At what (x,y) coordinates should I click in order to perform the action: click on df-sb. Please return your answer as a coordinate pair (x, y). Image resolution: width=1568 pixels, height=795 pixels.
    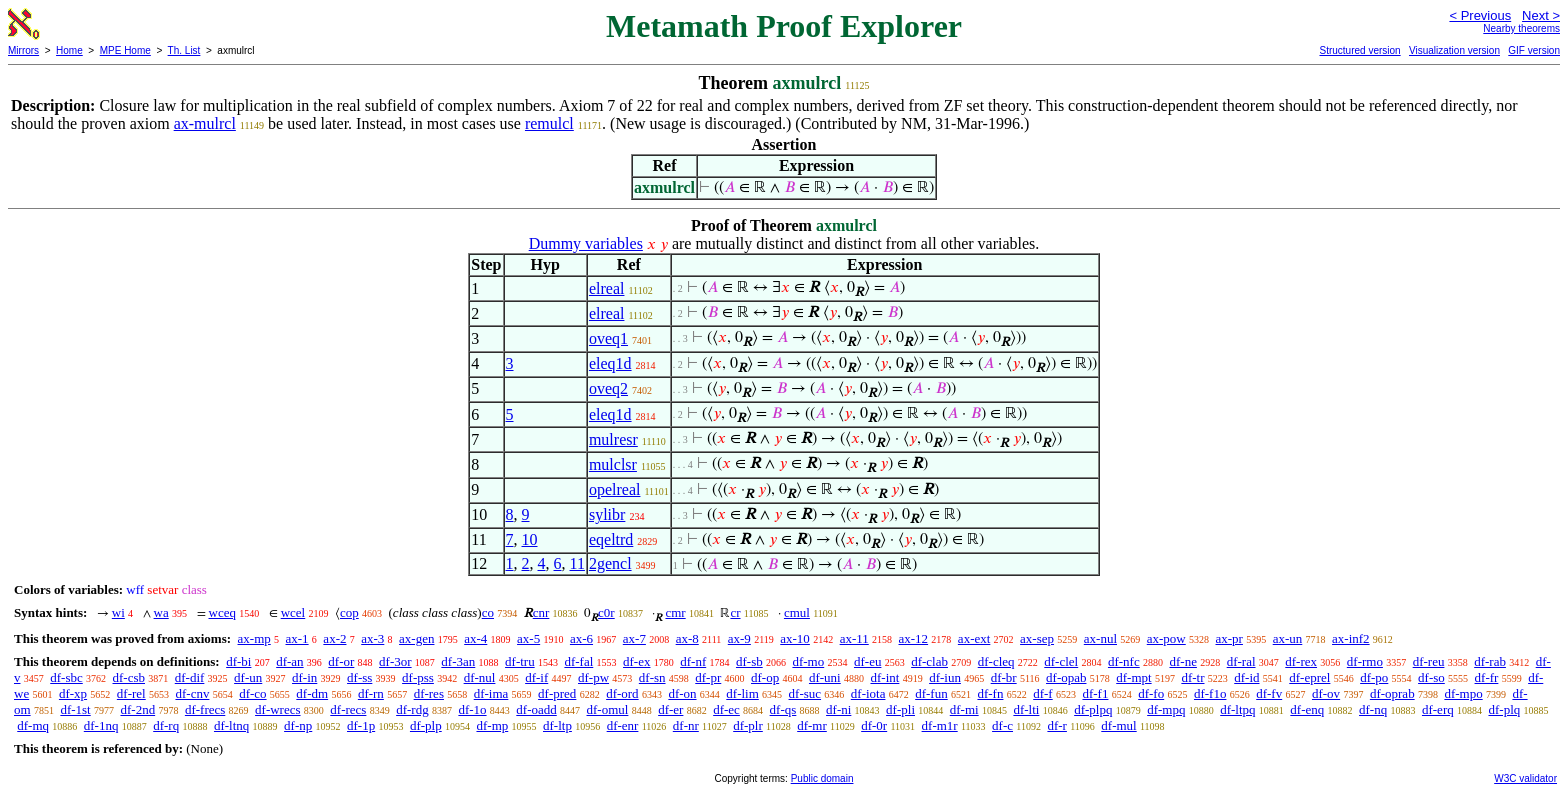
    Looking at the image, I should click on (749, 661).